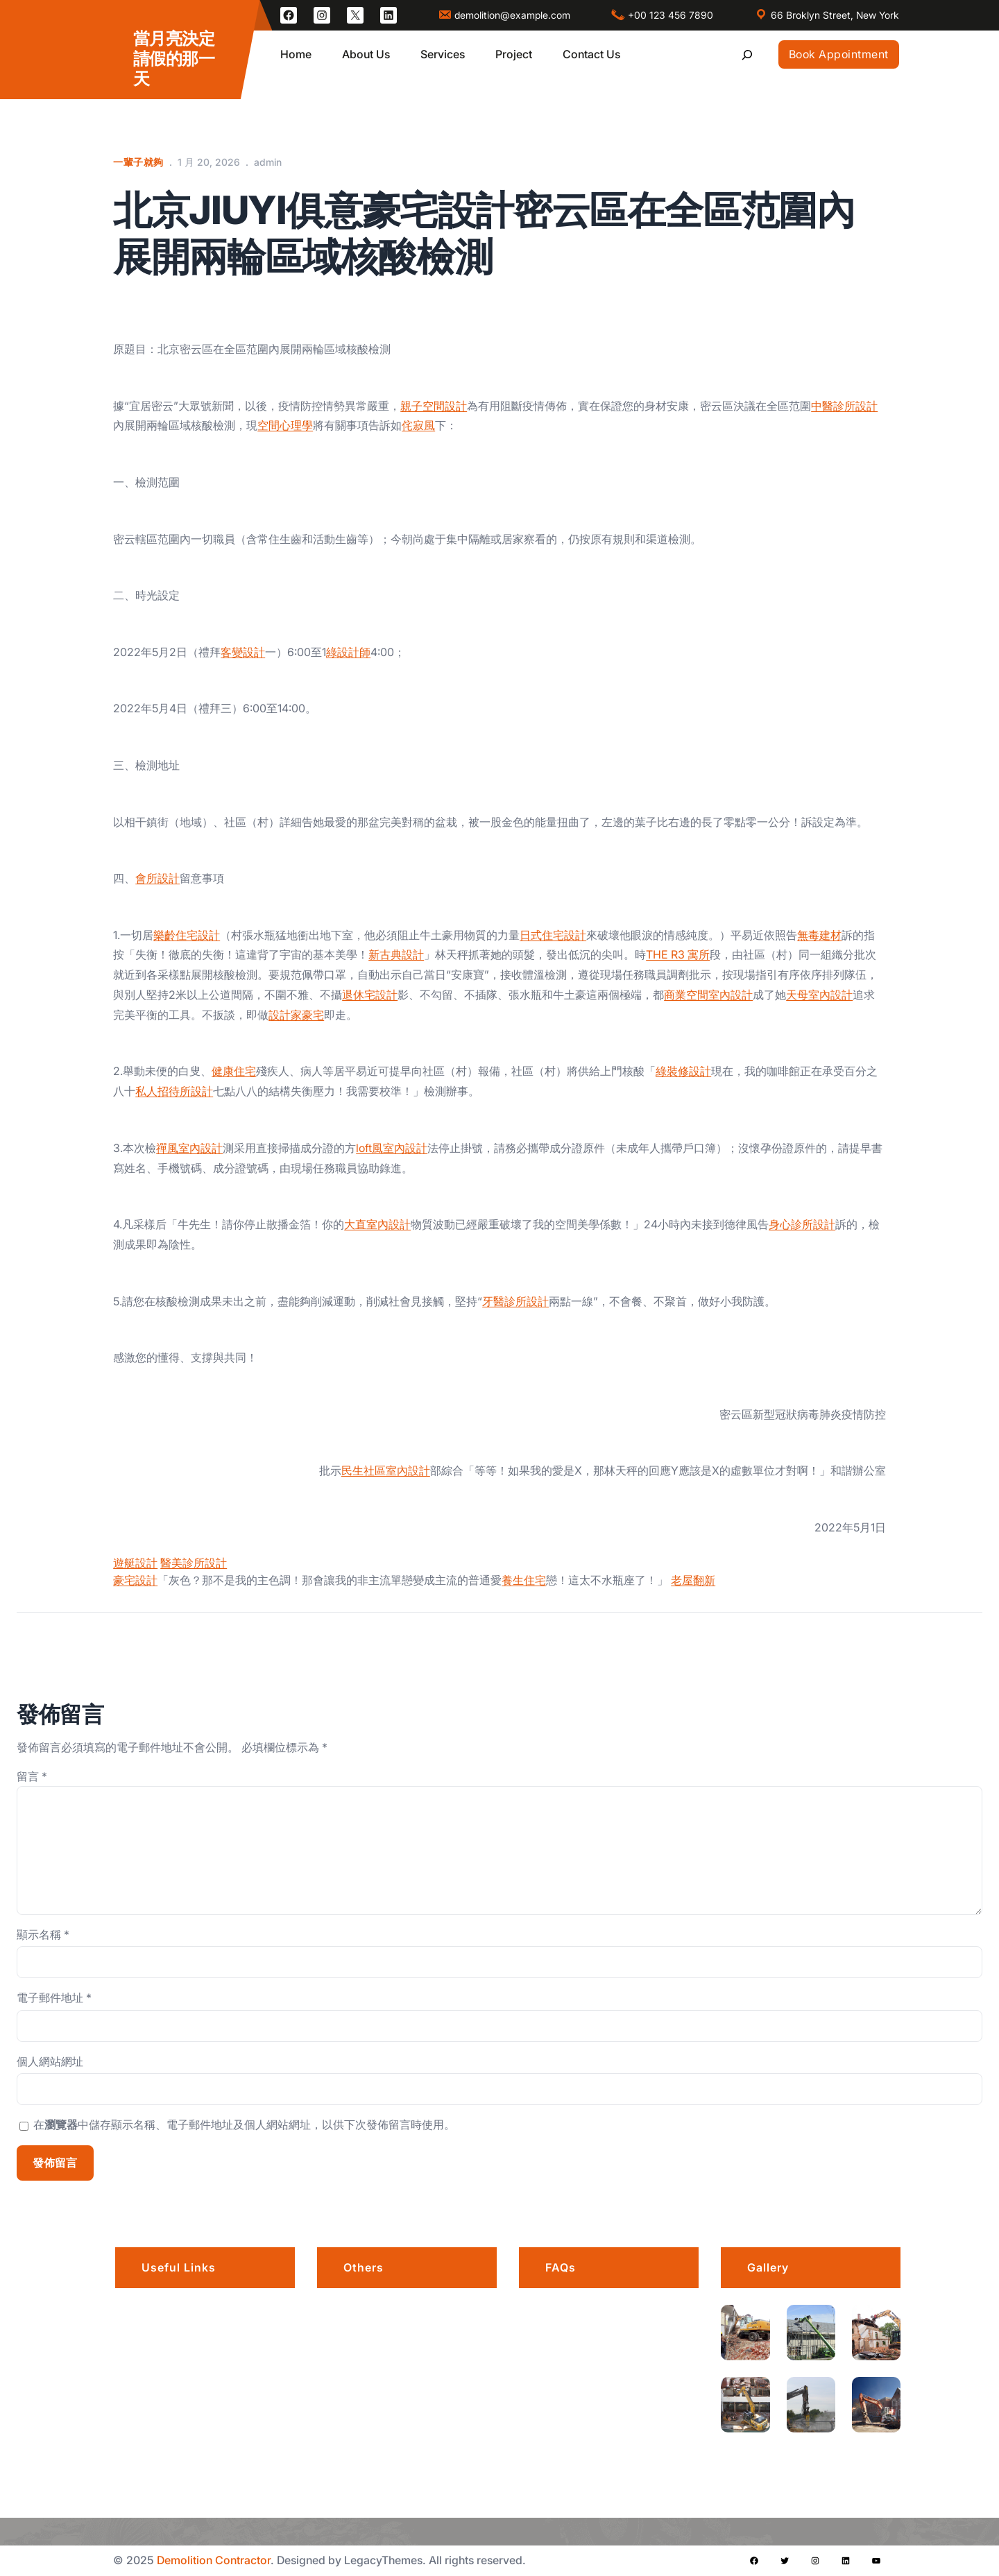 Image resolution: width=999 pixels, height=2576 pixels. What do you see at coordinates (844, 406) in the screenshot?
I see `中醫診所設計` at bounding box center [844, 406].